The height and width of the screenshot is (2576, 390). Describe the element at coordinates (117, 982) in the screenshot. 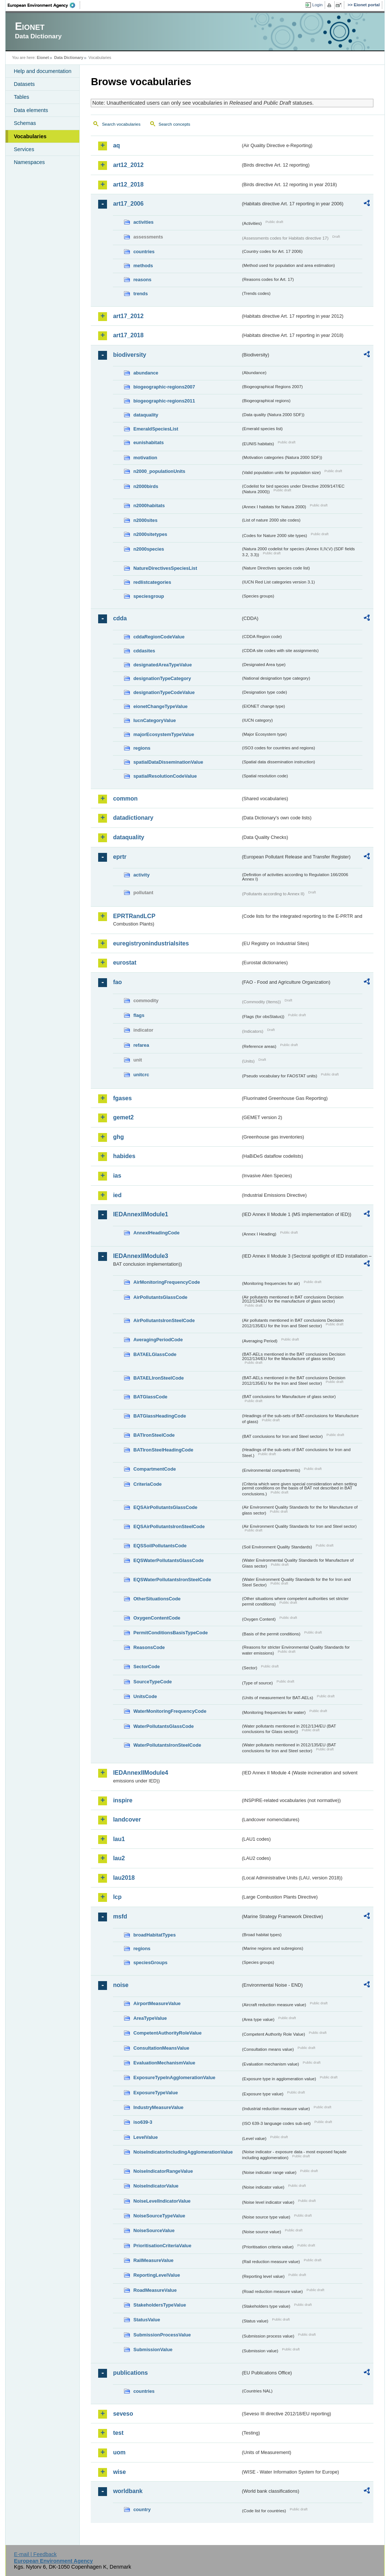

I see `fao` at that location.